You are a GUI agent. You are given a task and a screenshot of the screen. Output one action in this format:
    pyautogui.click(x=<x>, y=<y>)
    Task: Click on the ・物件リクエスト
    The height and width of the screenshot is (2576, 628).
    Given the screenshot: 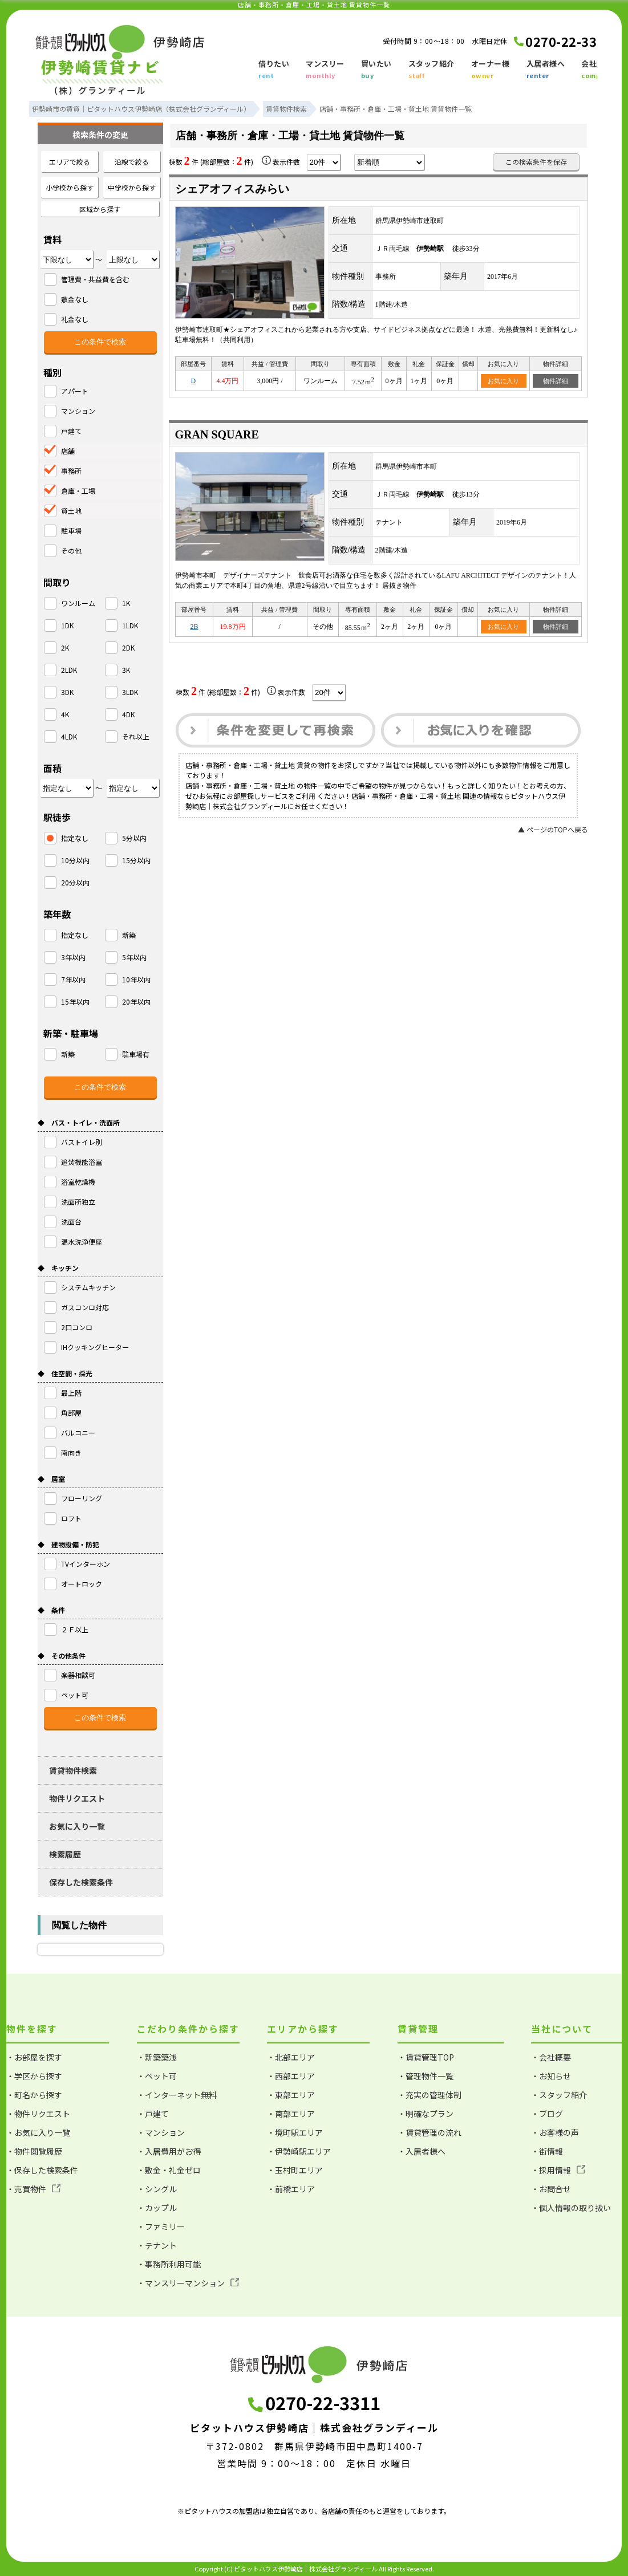 What is the action you would take?
    pyautogui.click(x=38, y=2113)
    